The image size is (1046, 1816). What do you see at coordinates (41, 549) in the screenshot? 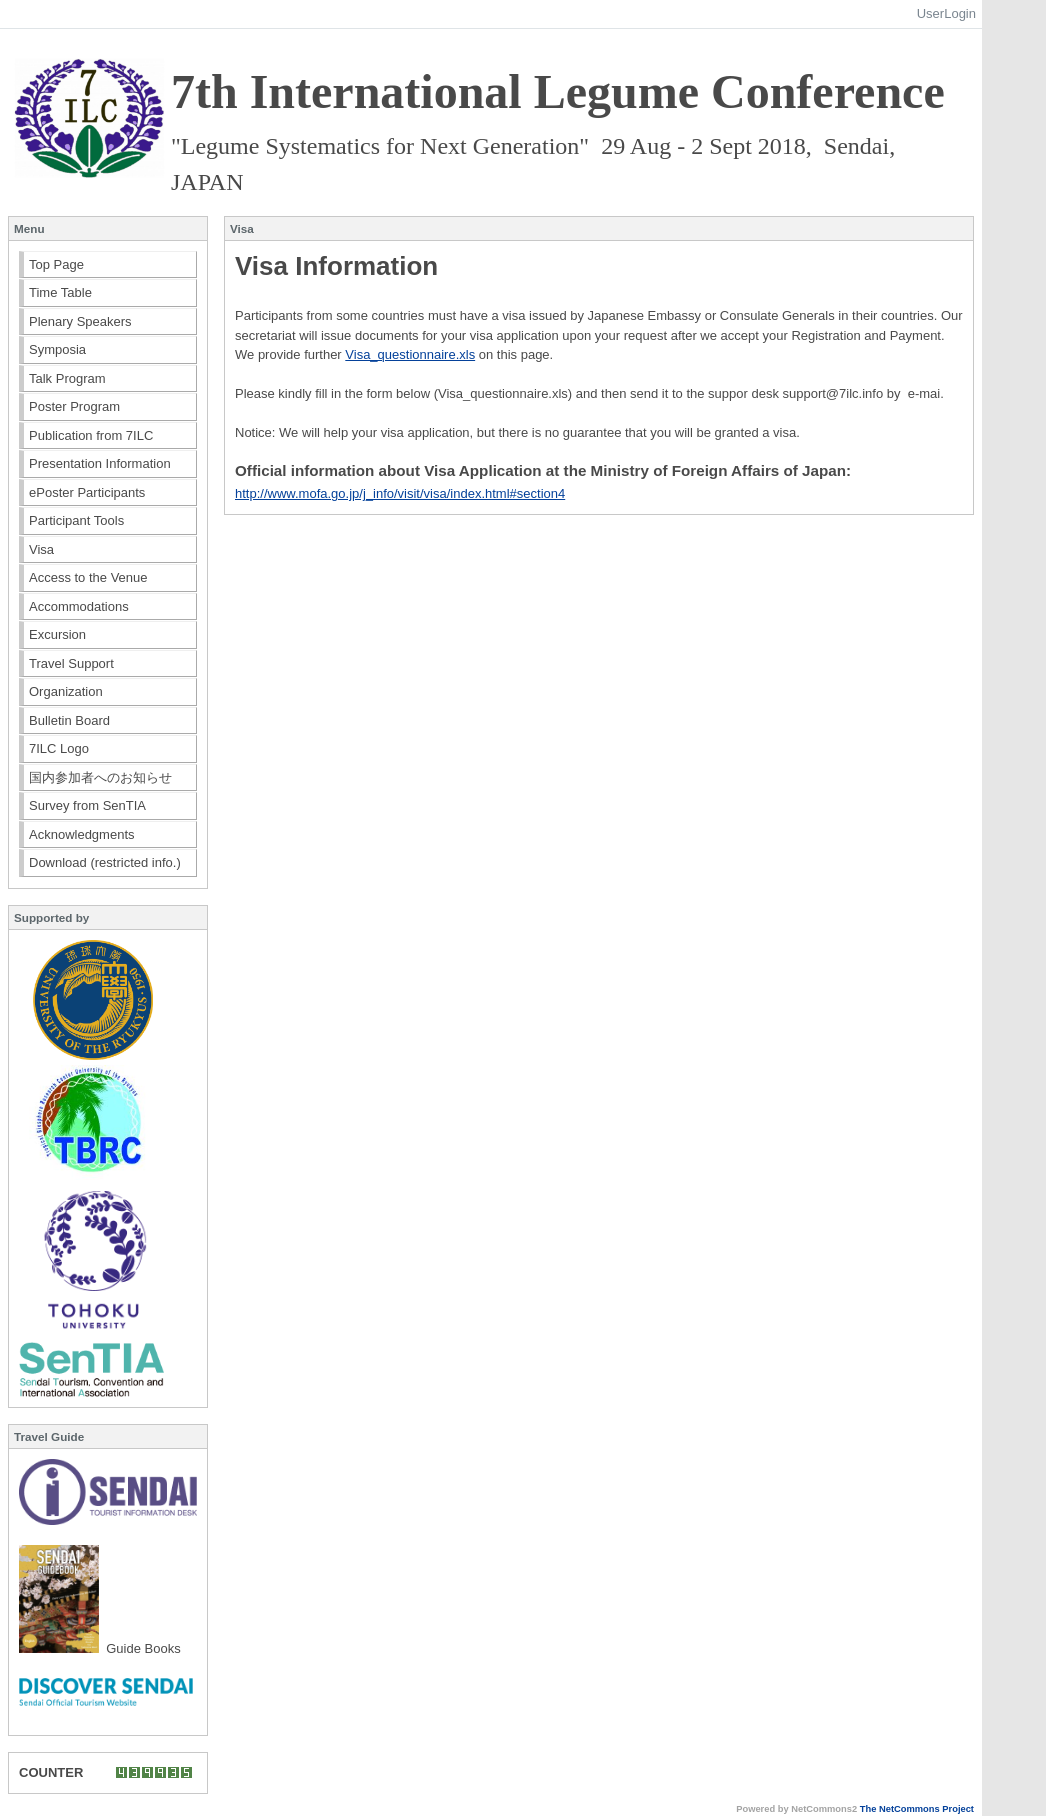
I see `Visa` at bounding box center [41, 549].